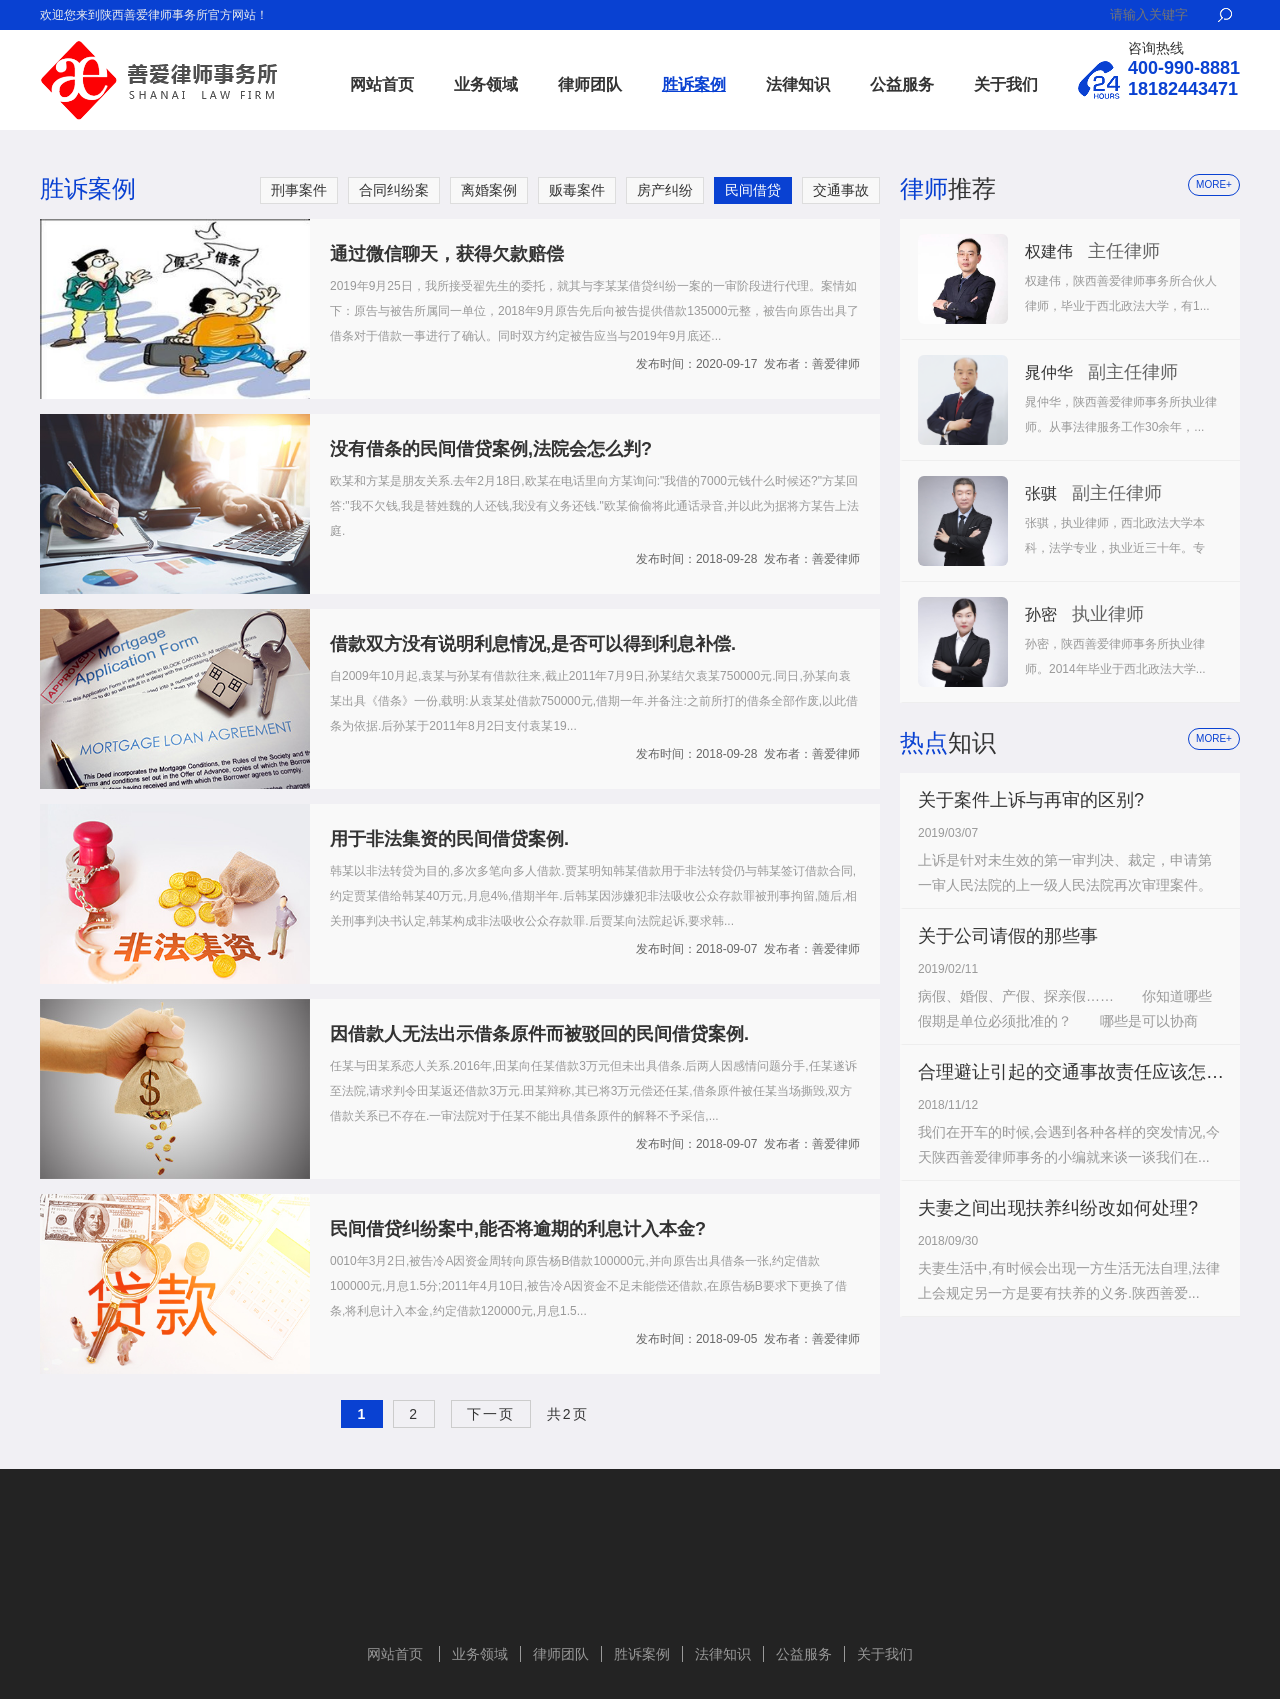 The width and height of the screenshot is (1280, 1699). I want to click on 胜诉案例, so click(694, 84).